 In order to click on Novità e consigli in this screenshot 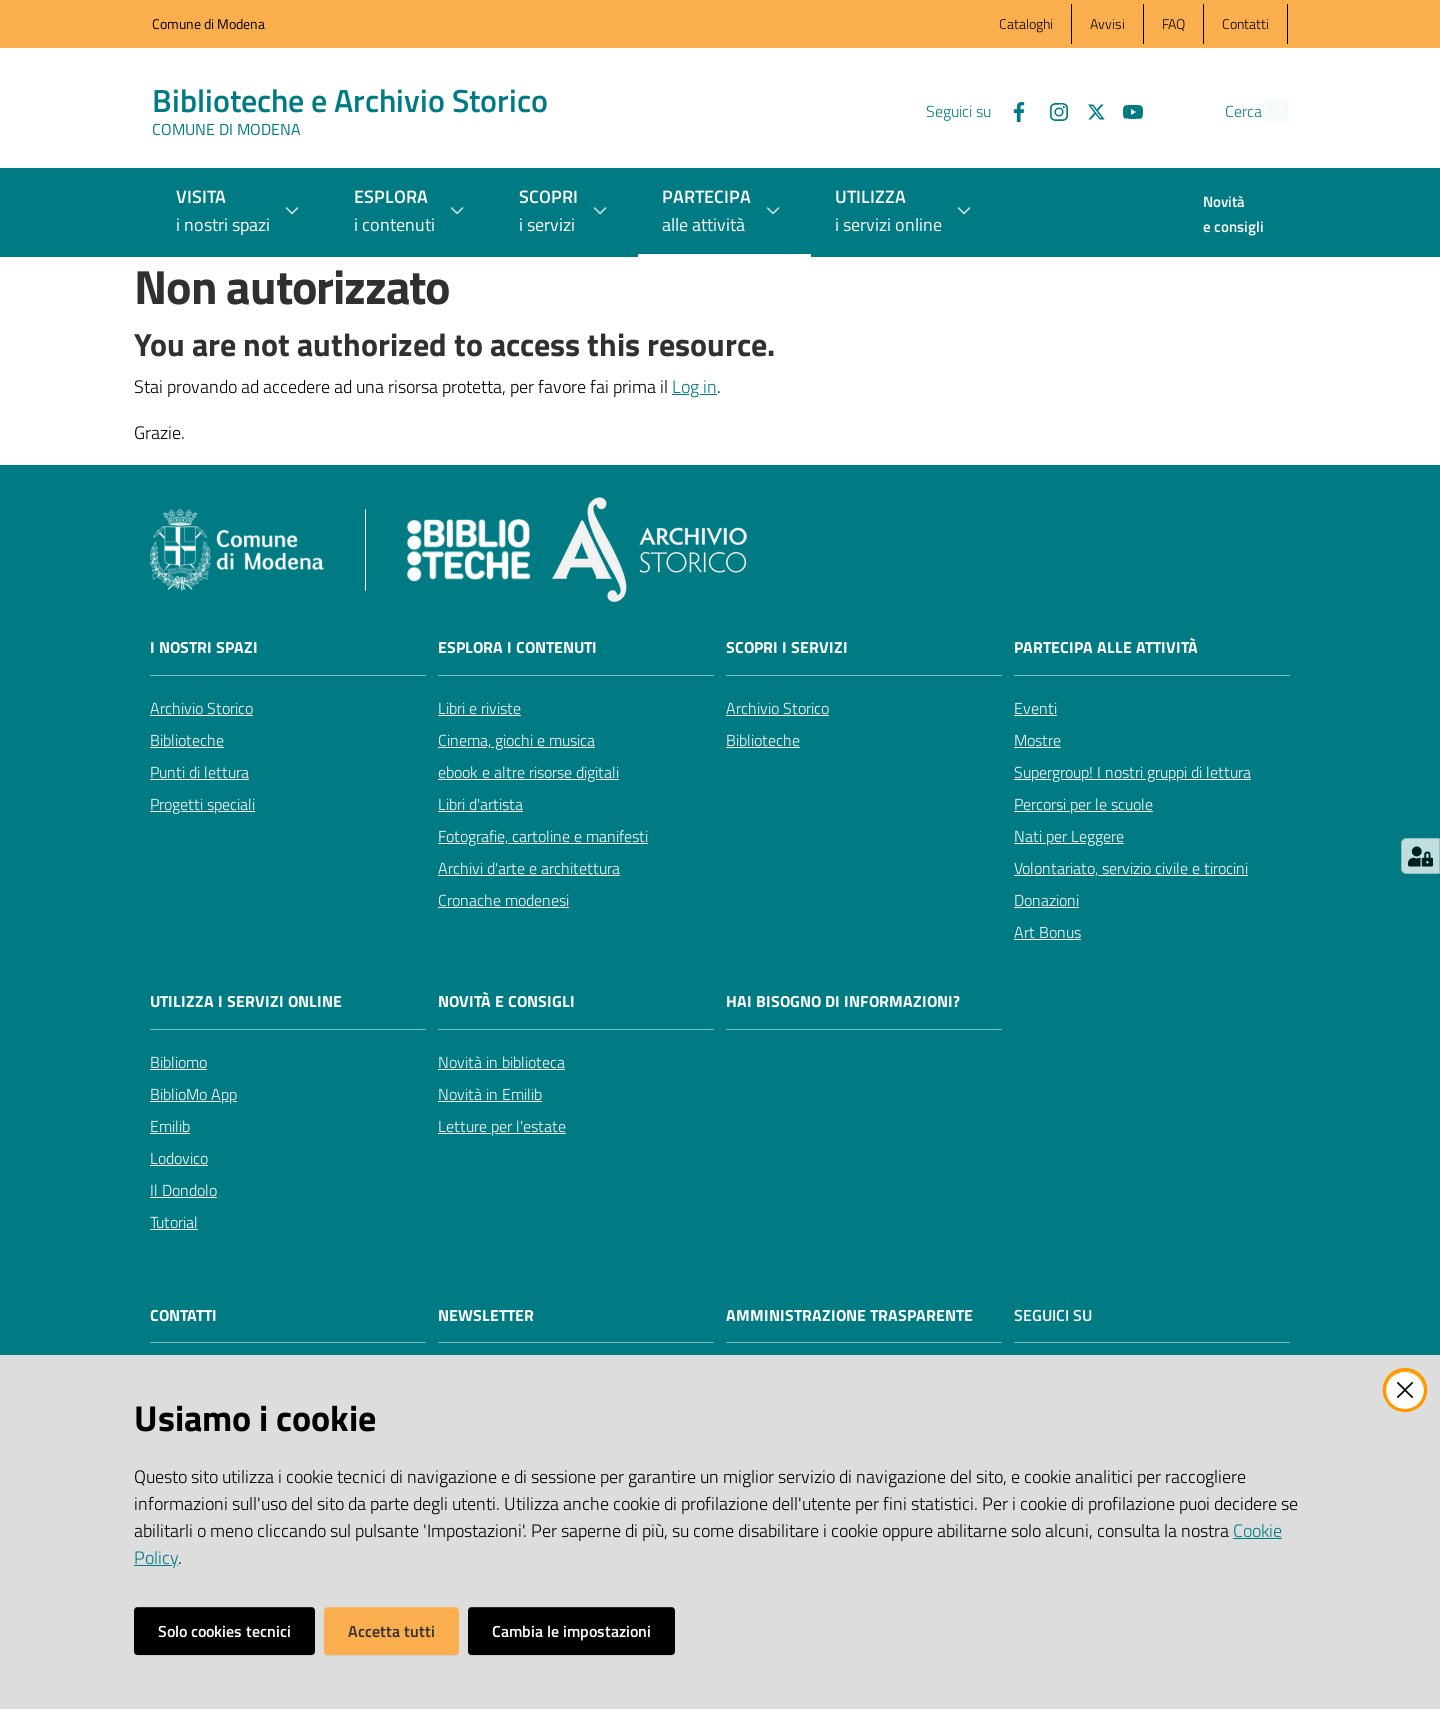, I will do `click(506, 1001)`.